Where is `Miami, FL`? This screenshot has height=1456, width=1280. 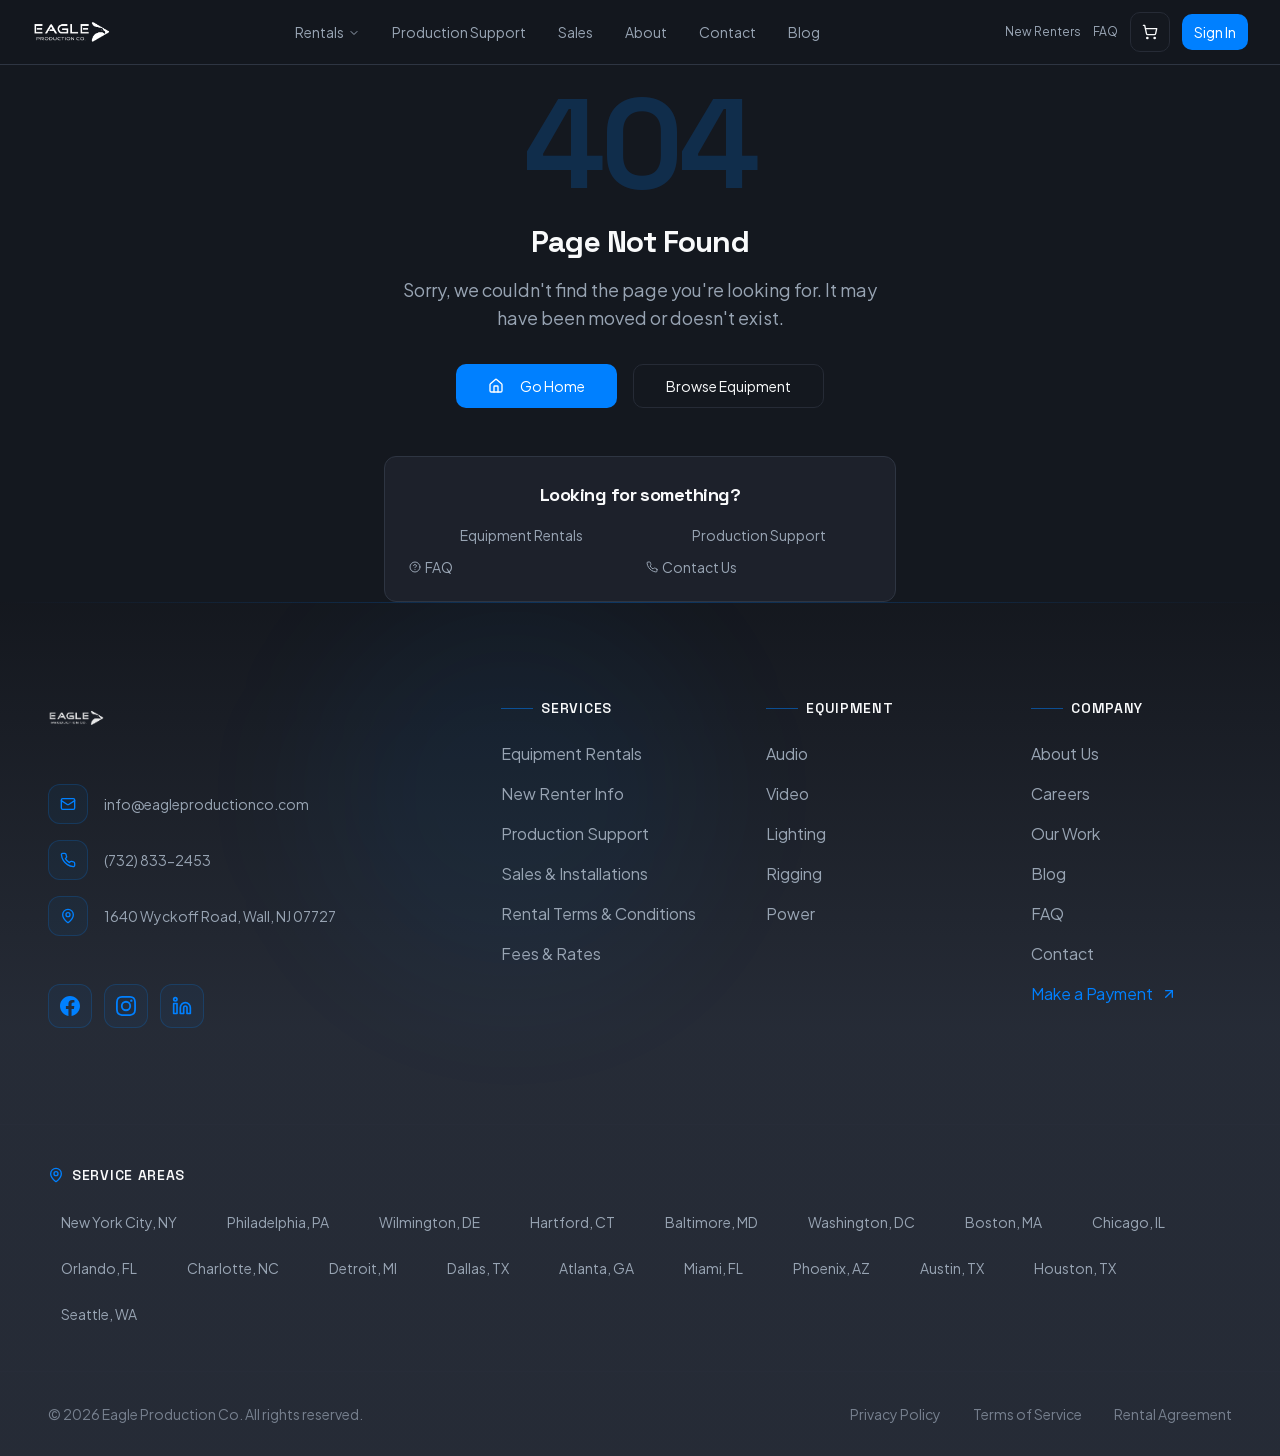 Miami, FL is located at coordinates (713, 1268).